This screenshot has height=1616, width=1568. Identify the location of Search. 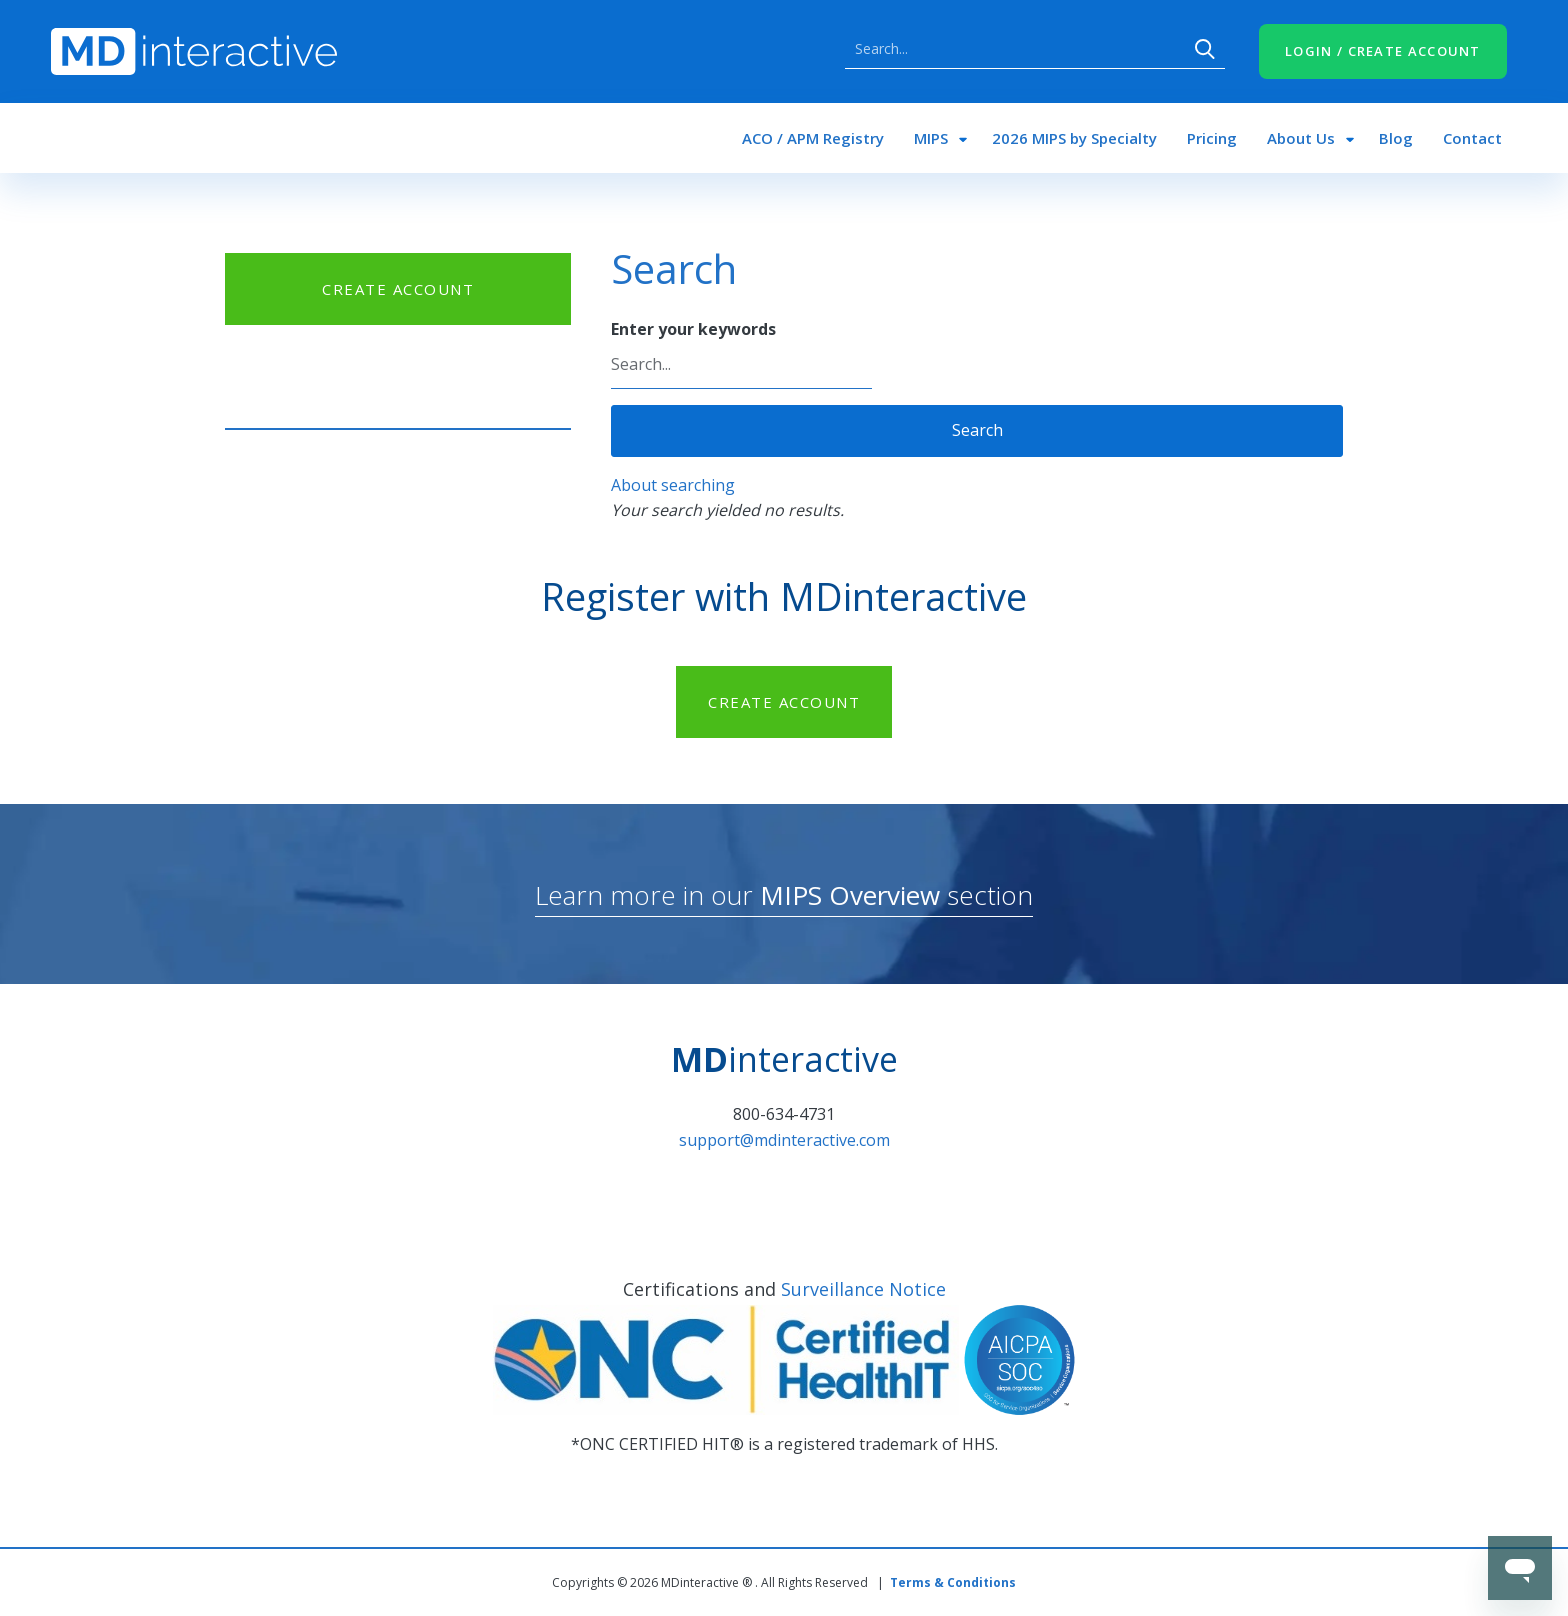
(1205, 49).